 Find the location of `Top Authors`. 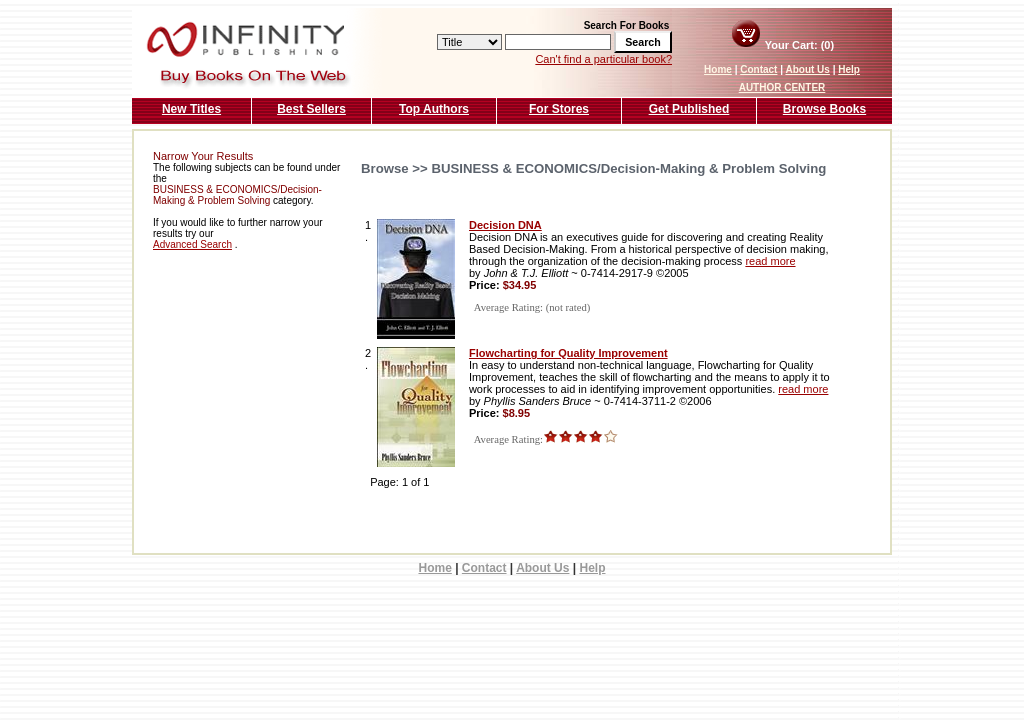

Top Authors is located at coordinates (434, 109).